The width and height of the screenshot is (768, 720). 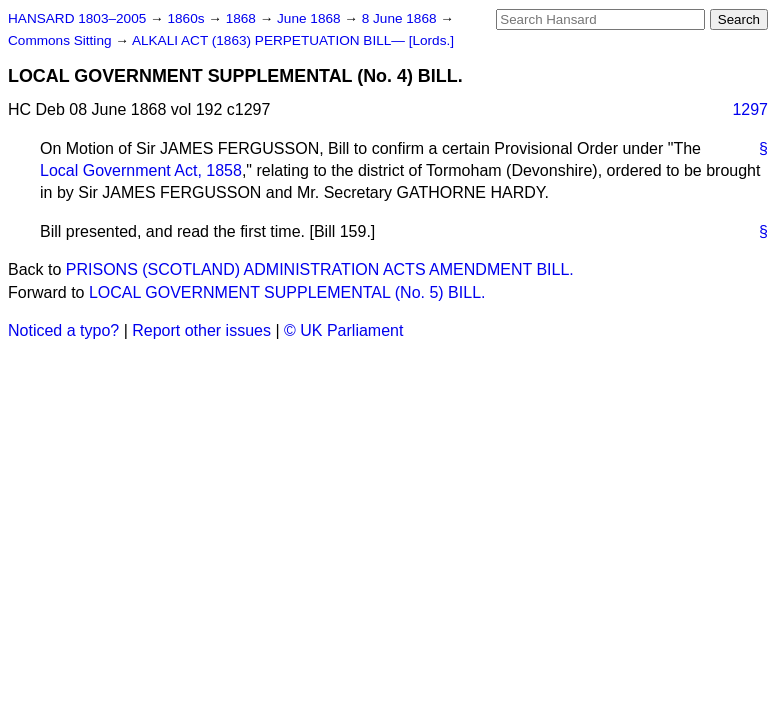 What do you see at coordinates (243, 18) in the screenshot?
I see `1868` at bounding box center [243, 18].